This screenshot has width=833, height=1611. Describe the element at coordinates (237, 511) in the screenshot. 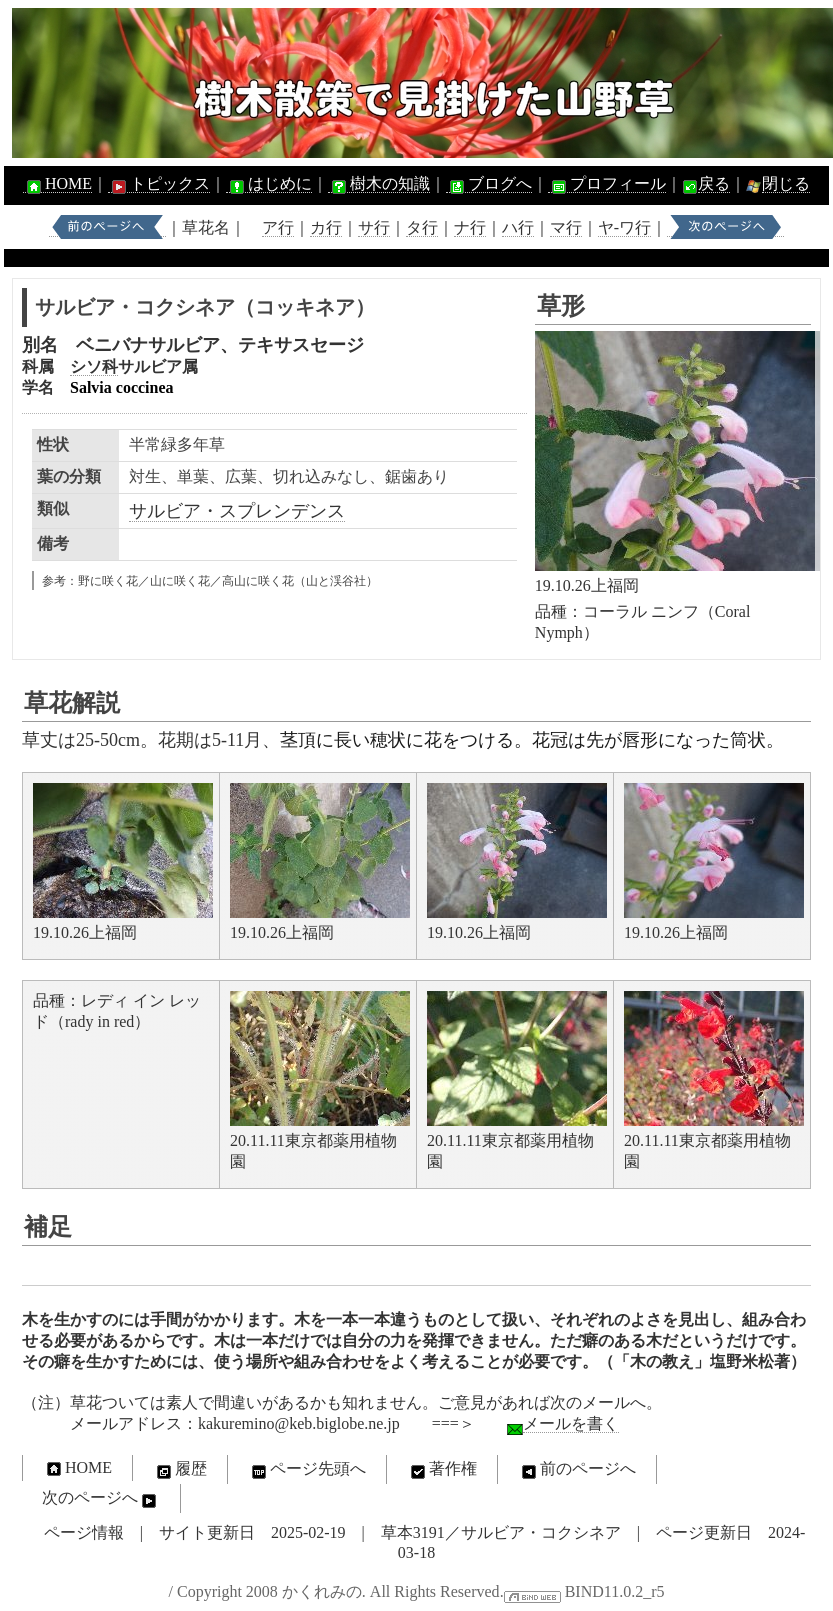

I see `サルビア・スプレンデンス` at that location.